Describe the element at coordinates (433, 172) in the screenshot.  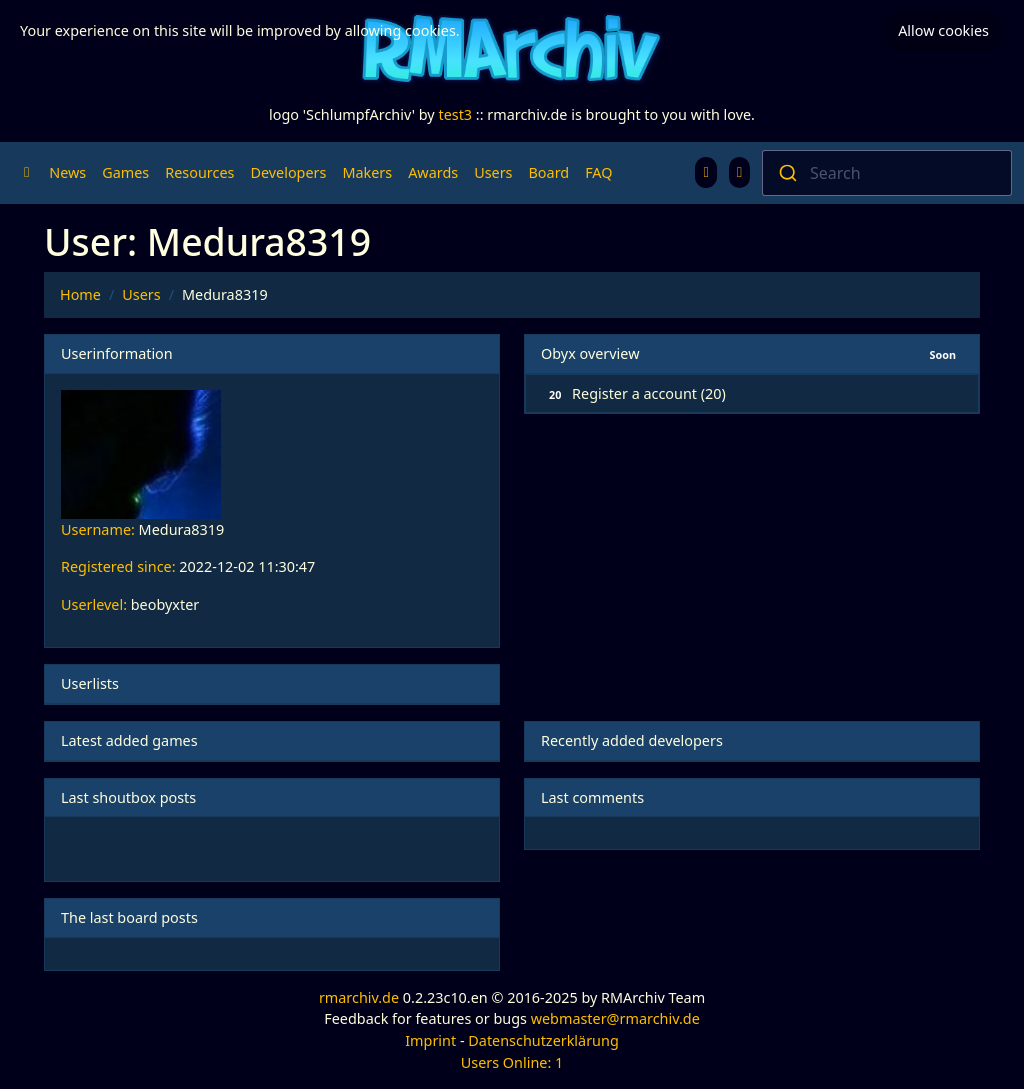
I see `Awards` at that location.